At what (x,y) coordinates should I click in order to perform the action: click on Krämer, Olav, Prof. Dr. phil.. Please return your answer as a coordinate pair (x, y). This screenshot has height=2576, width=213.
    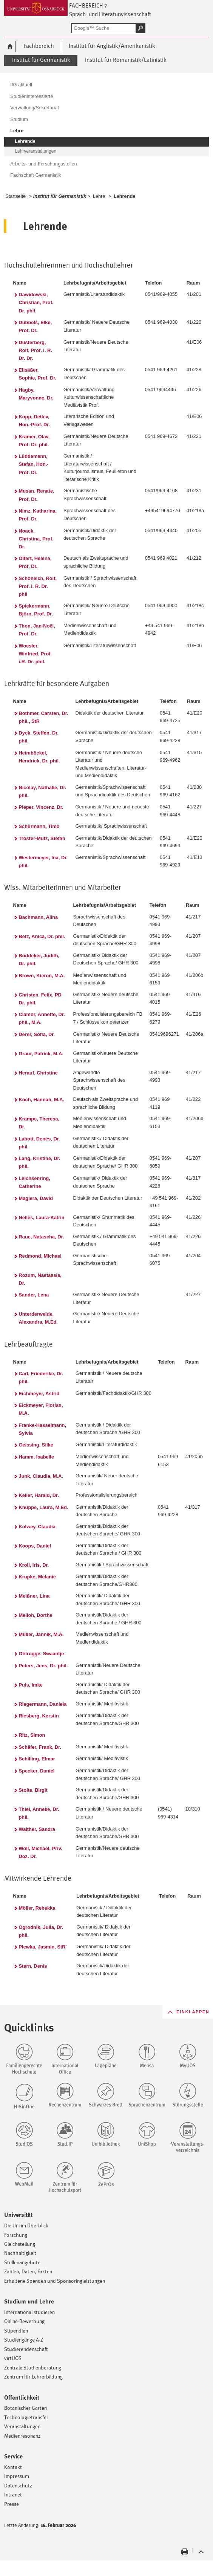
    Looking at the image, I should click on (34, 440).